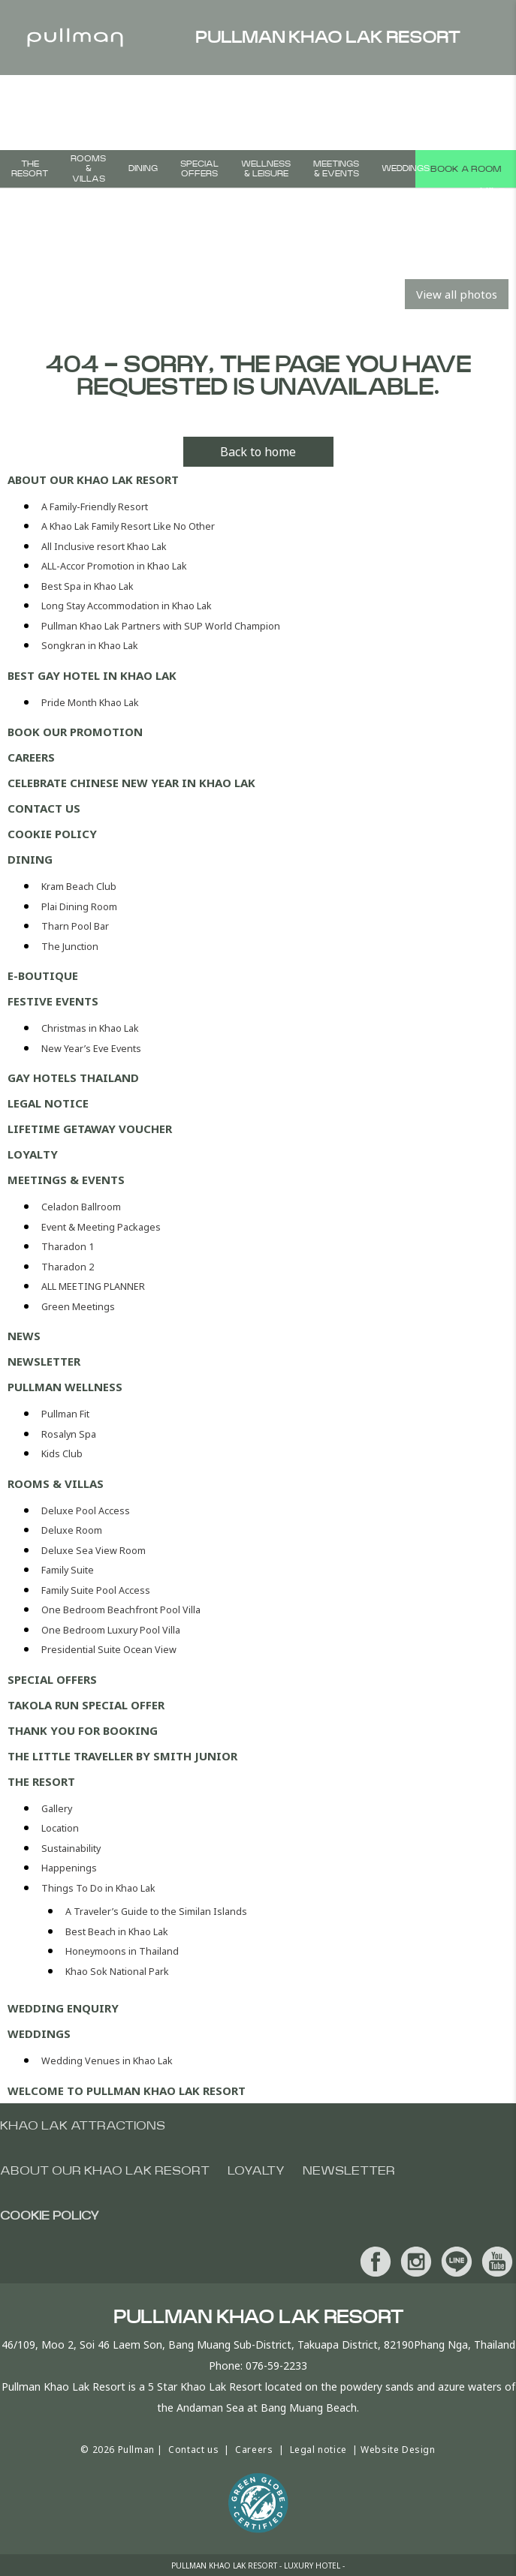 Image resolution: width=516 pixels, height=2576 pixels. What do you see at coordinates (465, 168) in the screenshot?
I see `Book a room` at bounding box center [465, 168].